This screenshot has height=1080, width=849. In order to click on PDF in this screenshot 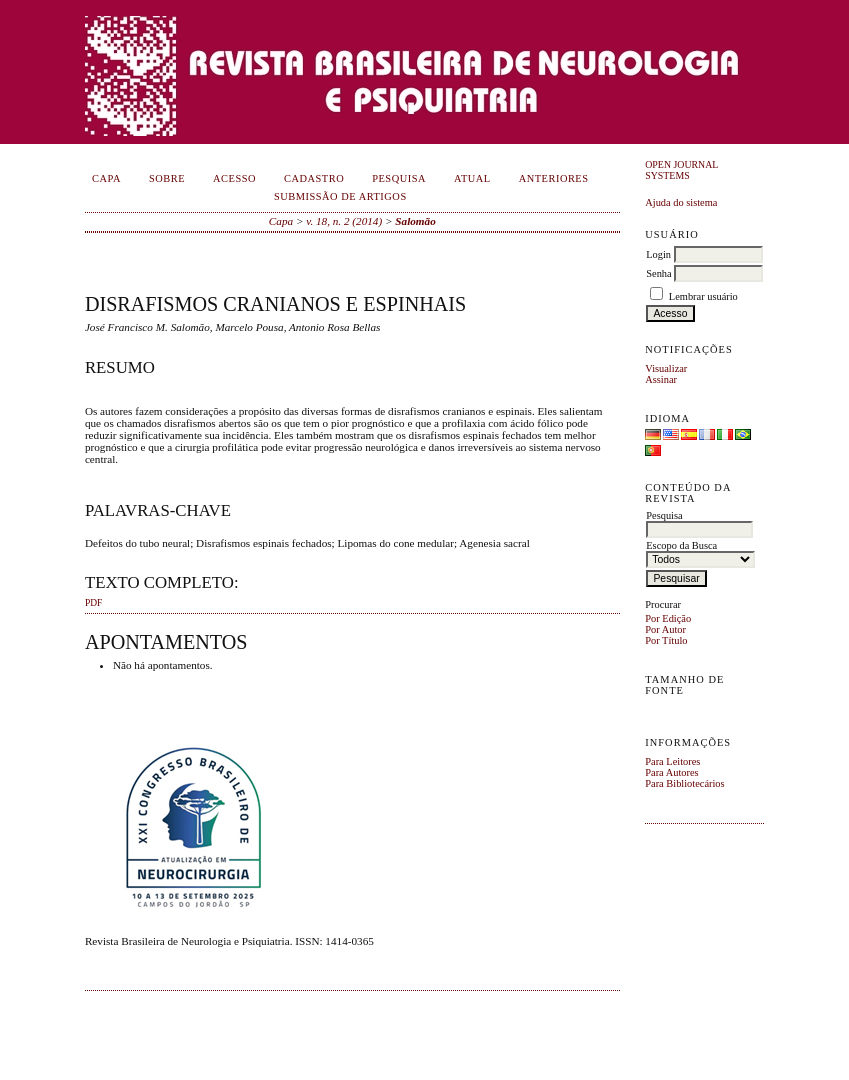, I will do `click(93, 603)`.